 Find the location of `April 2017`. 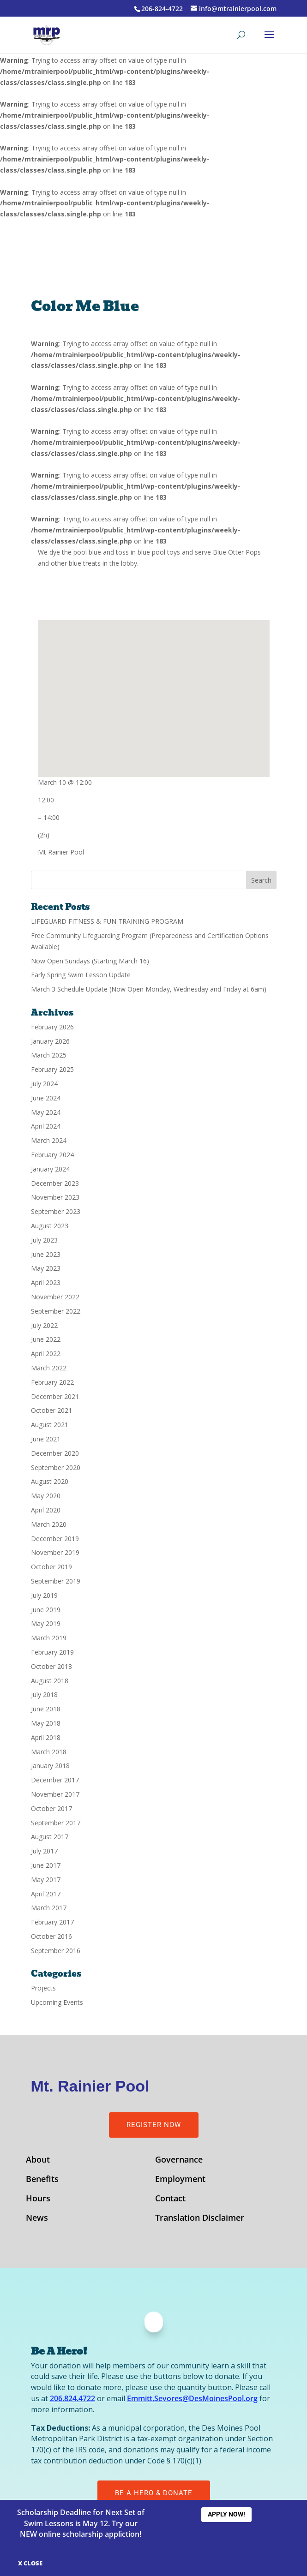

April 2017 is located at coordinates (45, 1893).